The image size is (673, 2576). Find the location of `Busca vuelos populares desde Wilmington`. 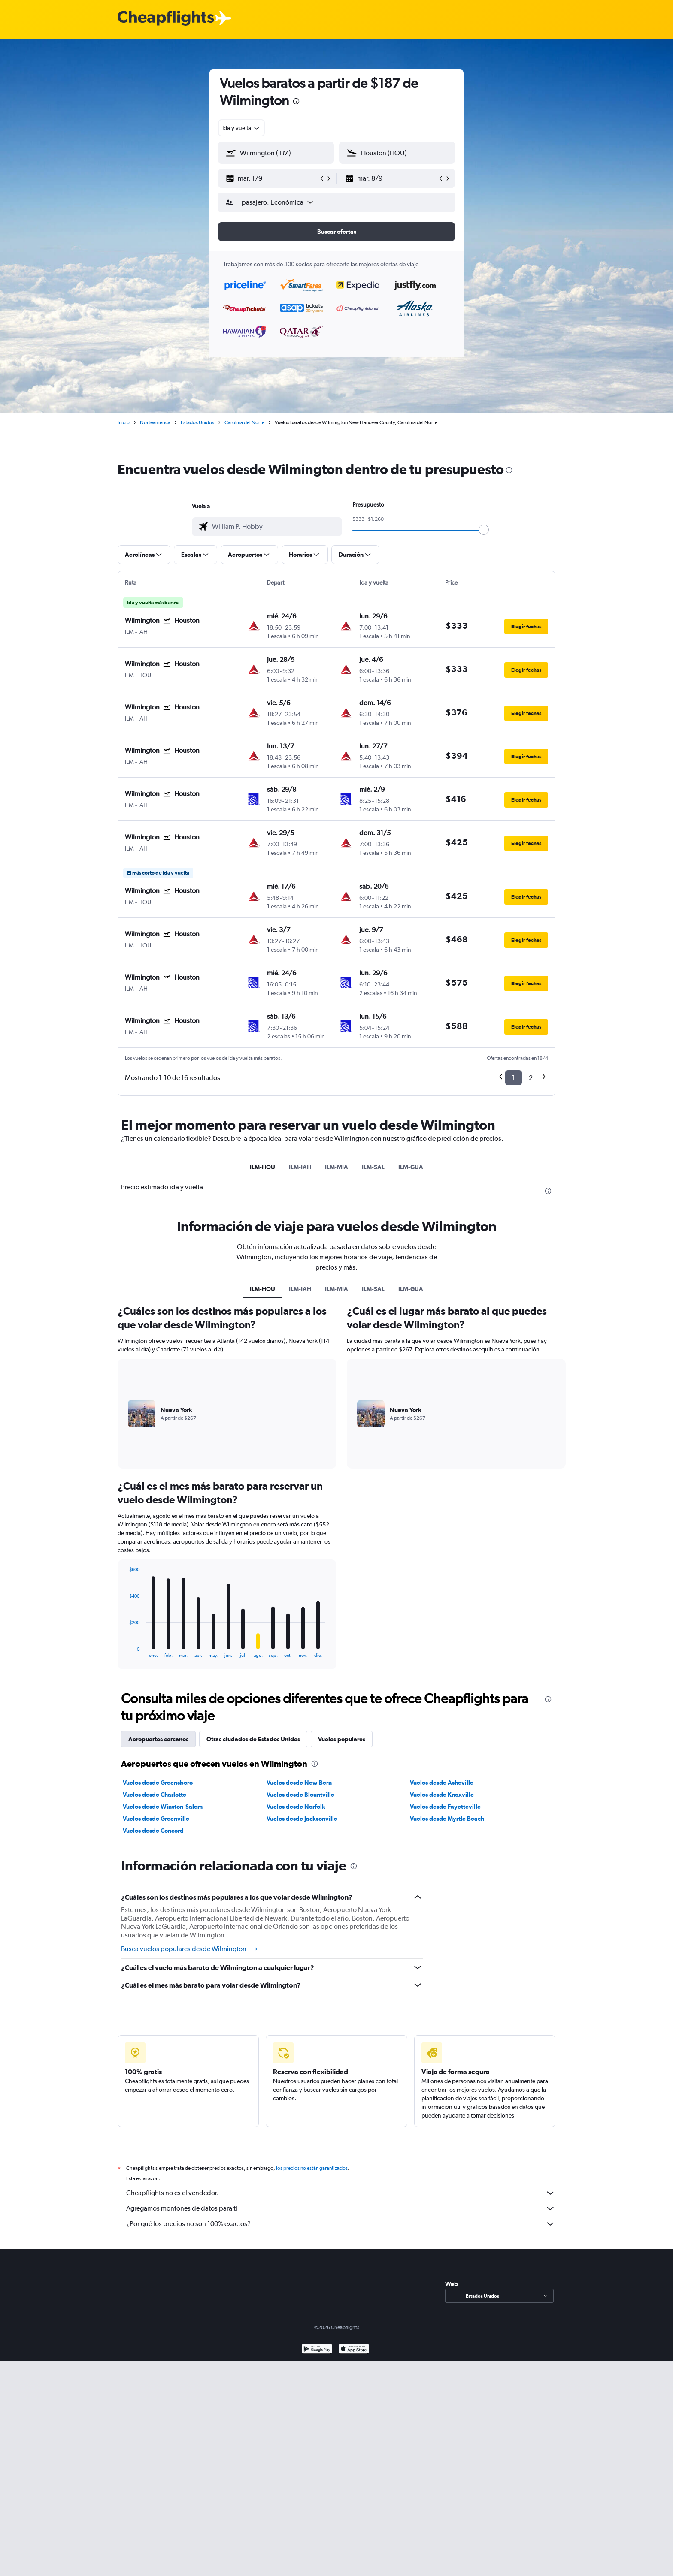

Busca vuelos populares desde Wilmington is located at coordinates (189, 1949).